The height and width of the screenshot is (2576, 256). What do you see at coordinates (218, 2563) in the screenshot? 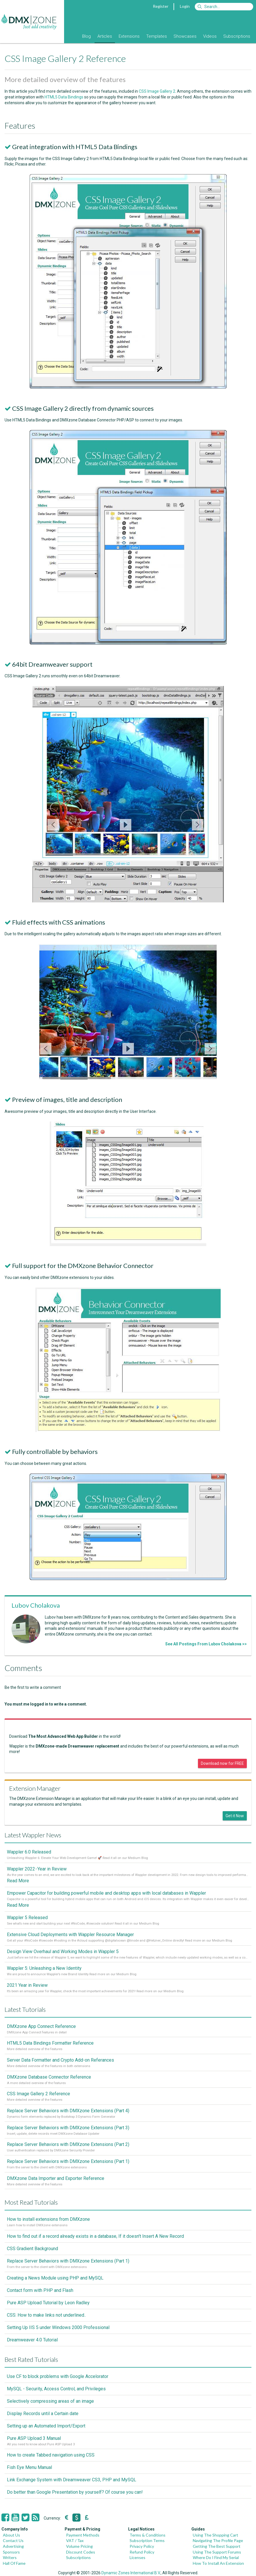
I see `How To Install An Extension` at bounding box center [218, 2563].